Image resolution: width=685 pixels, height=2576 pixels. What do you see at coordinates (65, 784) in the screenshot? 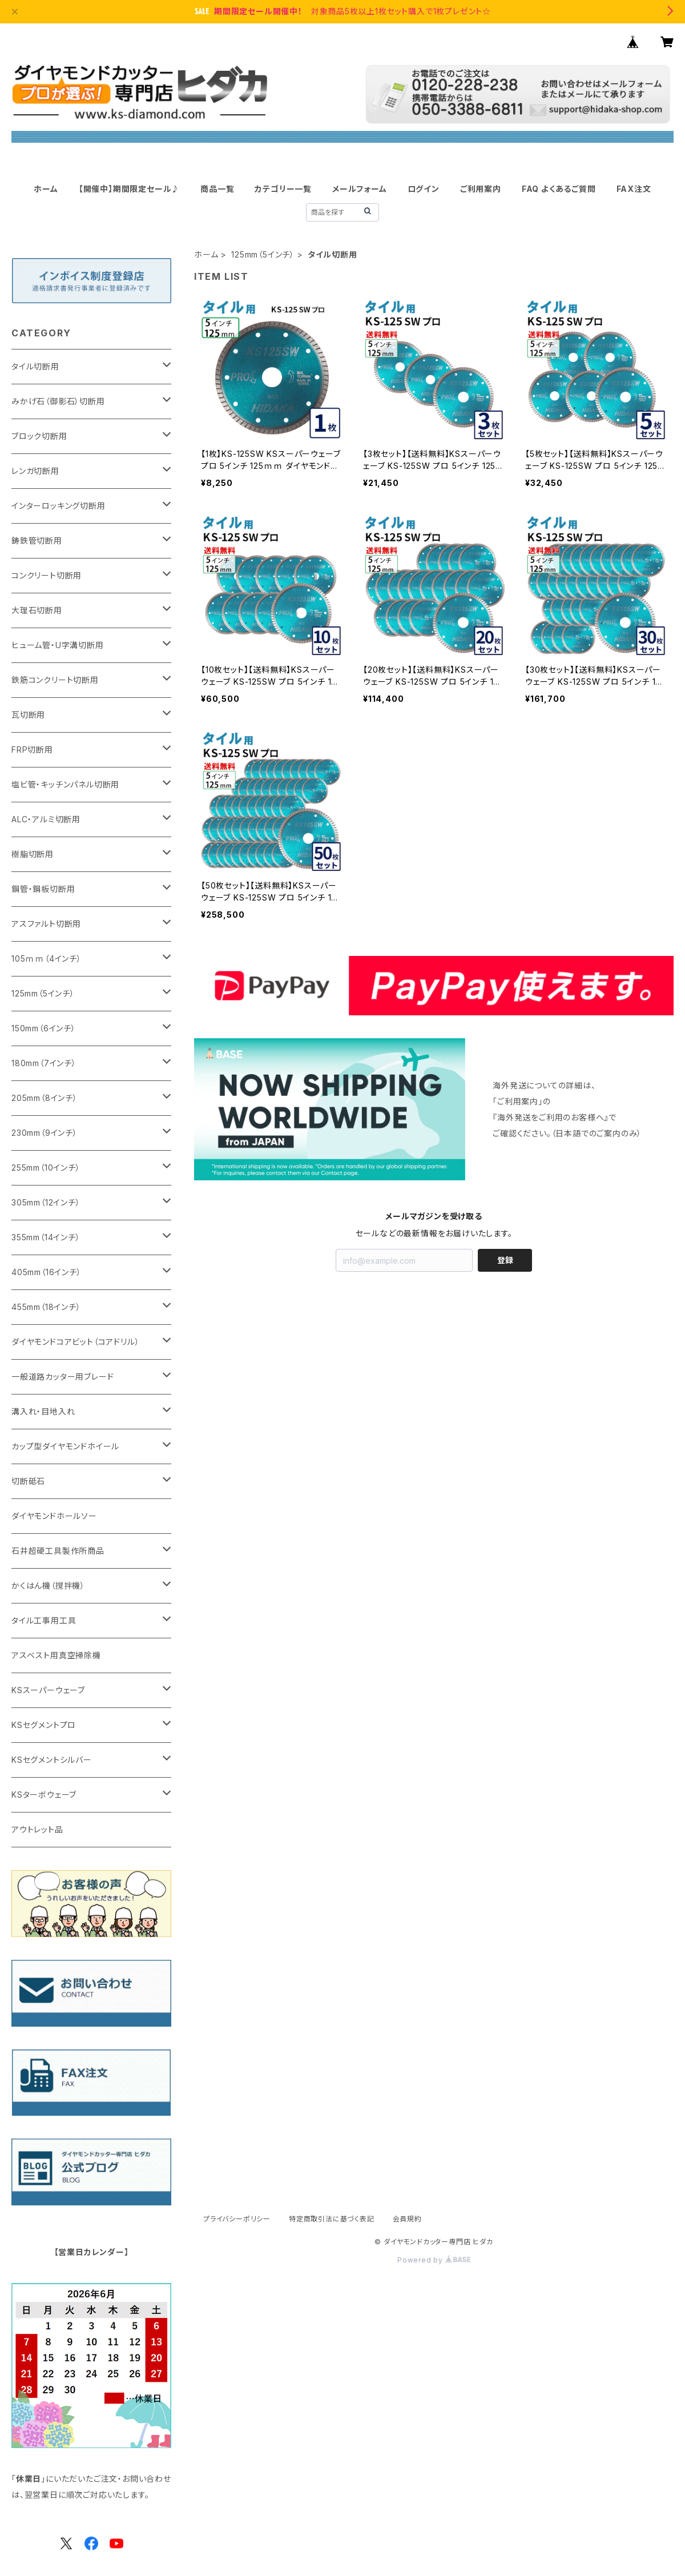
I see `塩ビ管・キッチンパネル切断用` at bounding box center [65, 784].